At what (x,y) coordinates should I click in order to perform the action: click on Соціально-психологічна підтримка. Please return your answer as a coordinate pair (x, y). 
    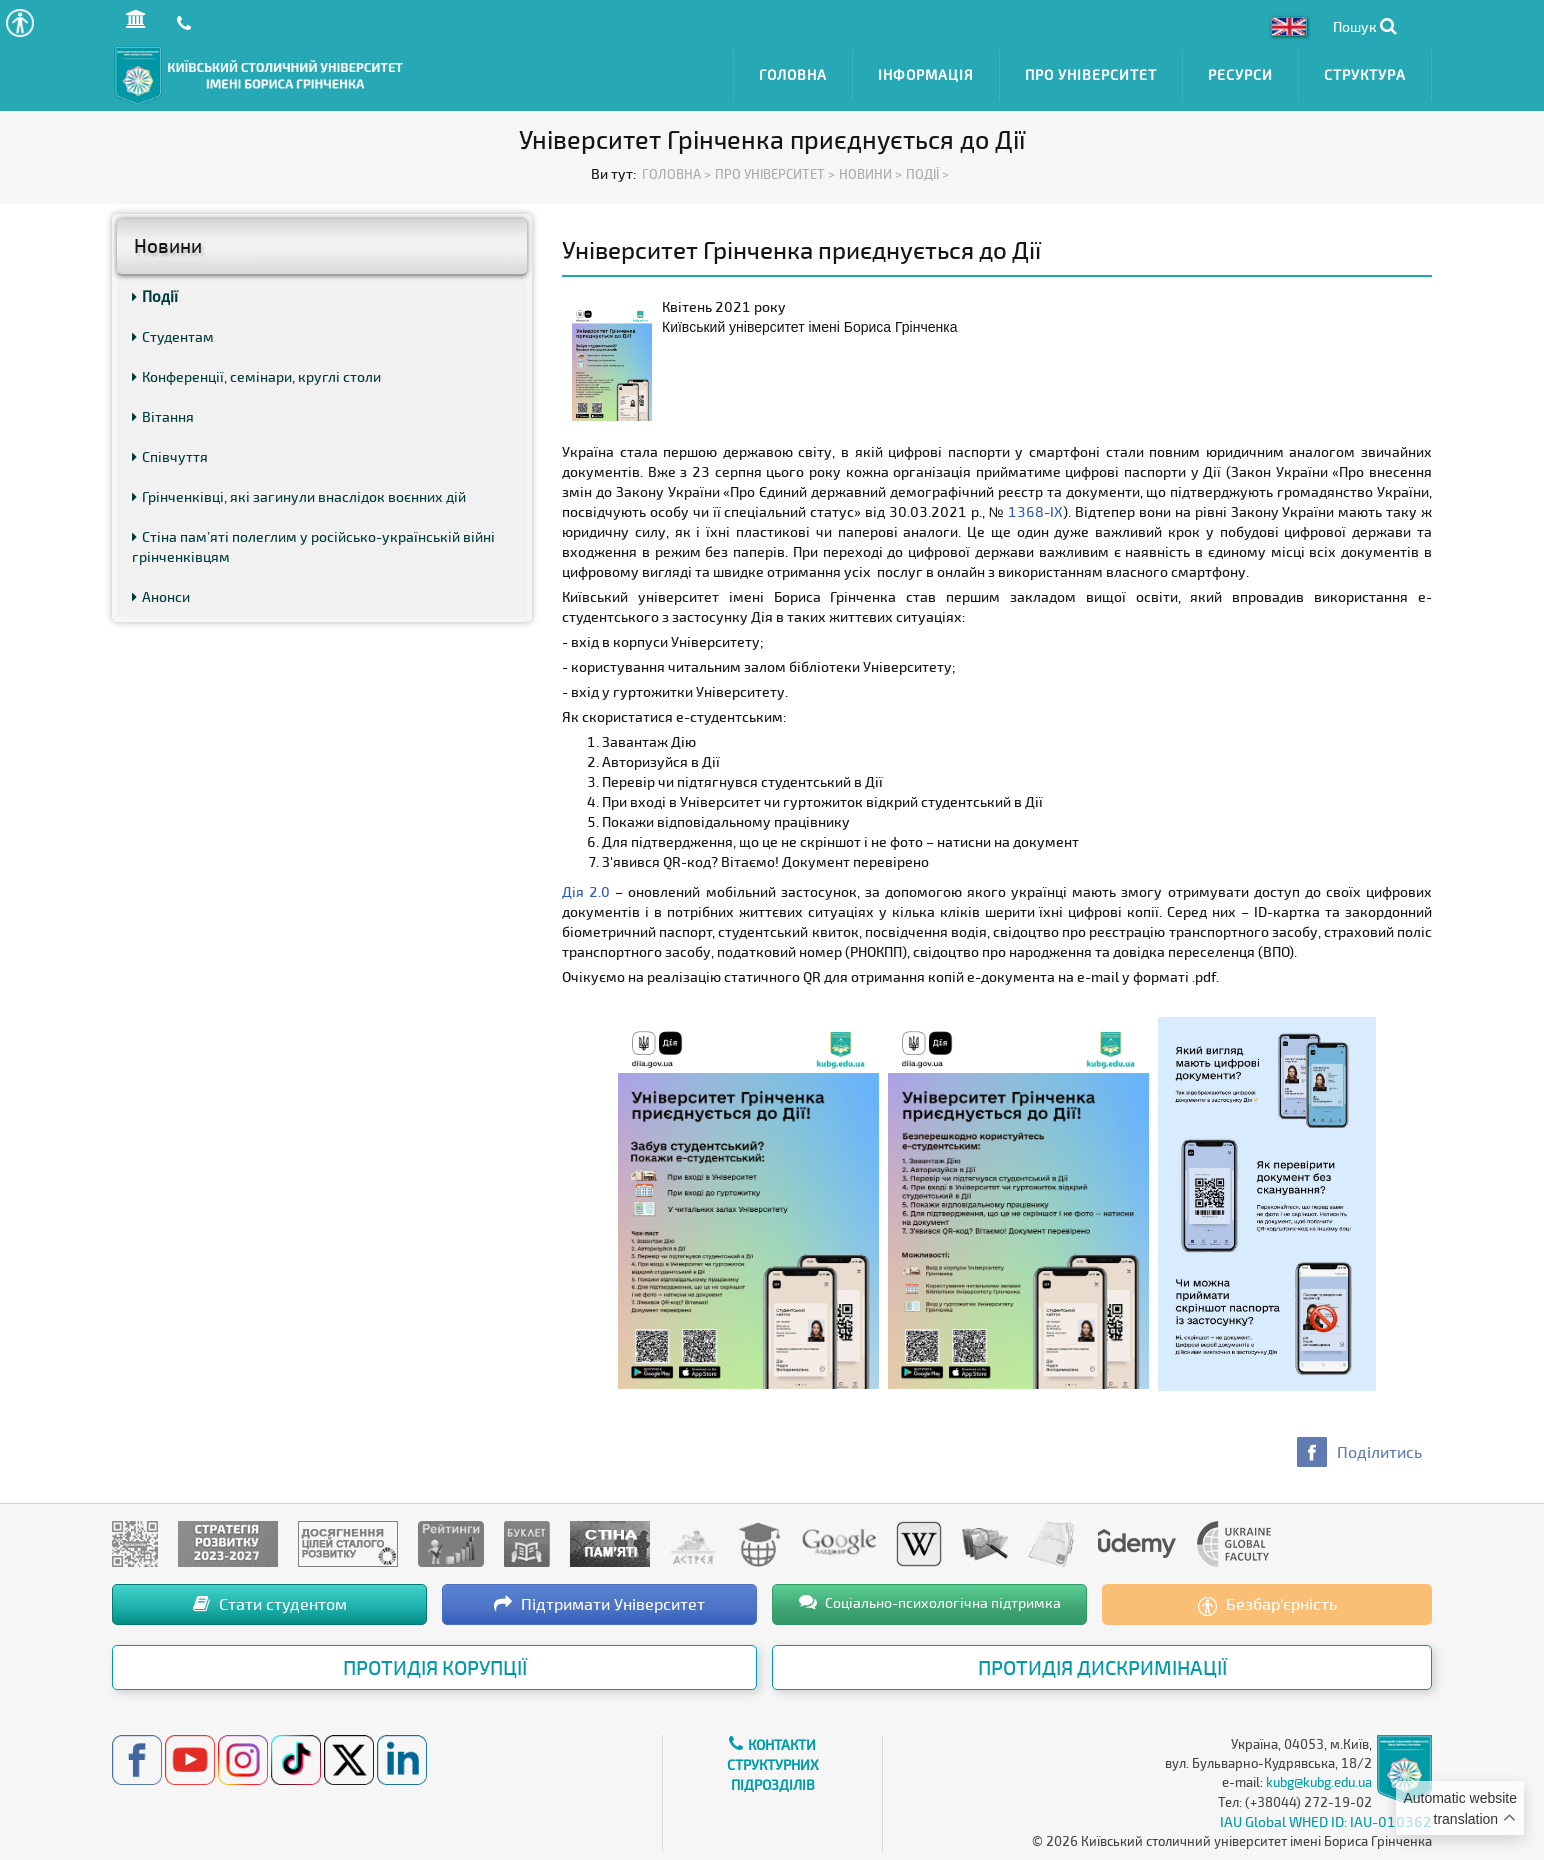
    Looking at the image, I should click on (930, 1599).